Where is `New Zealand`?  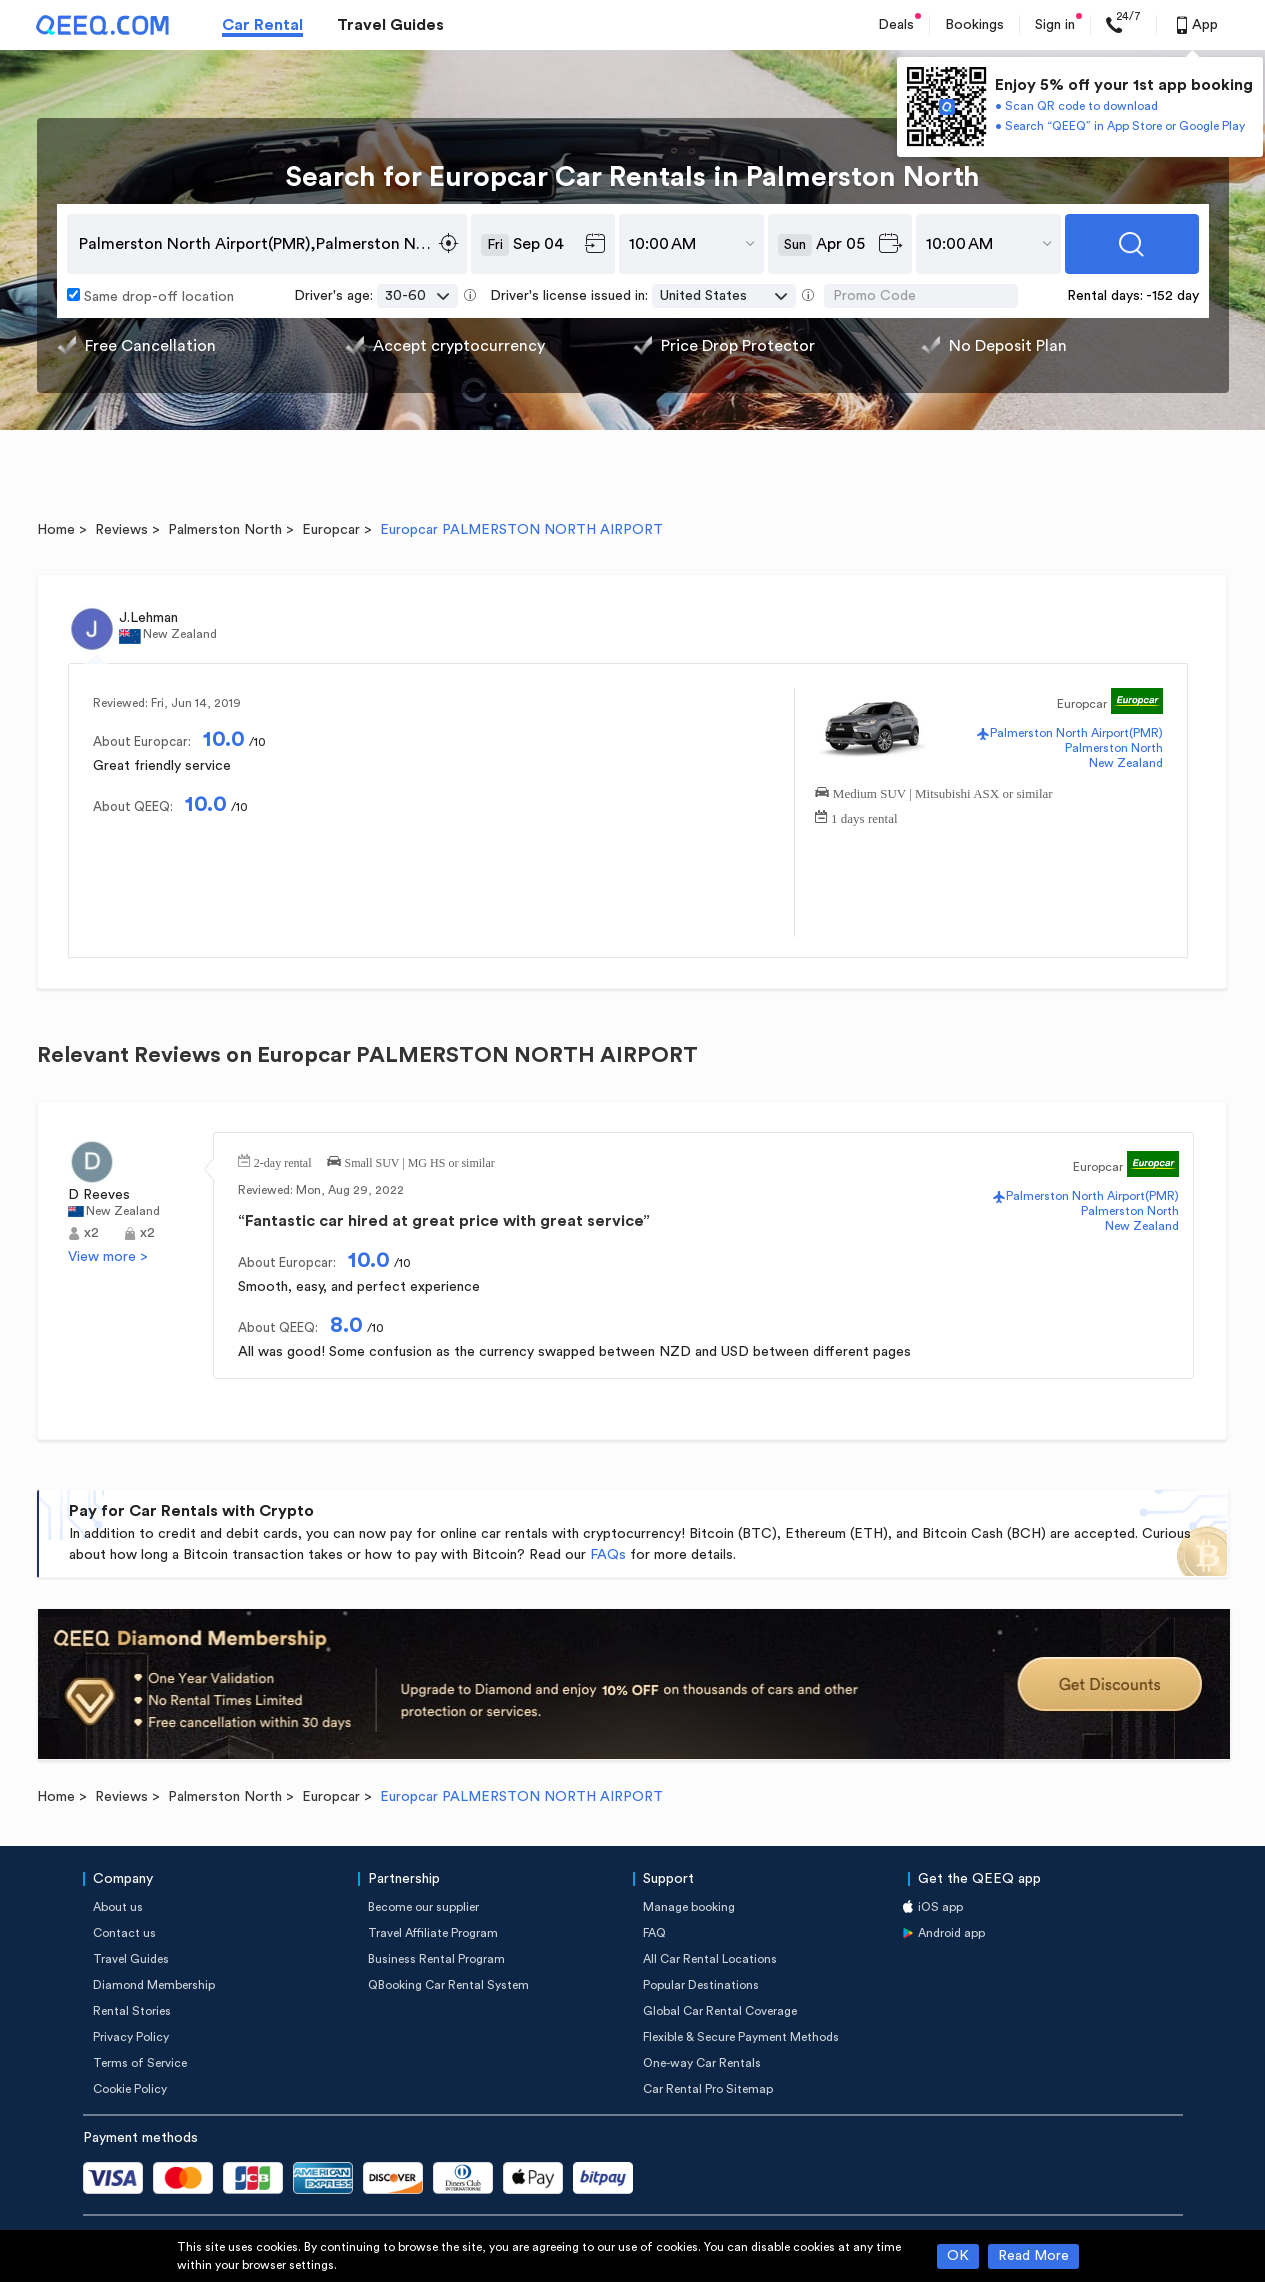
New Zealand is located at coordinates (1126, 763).